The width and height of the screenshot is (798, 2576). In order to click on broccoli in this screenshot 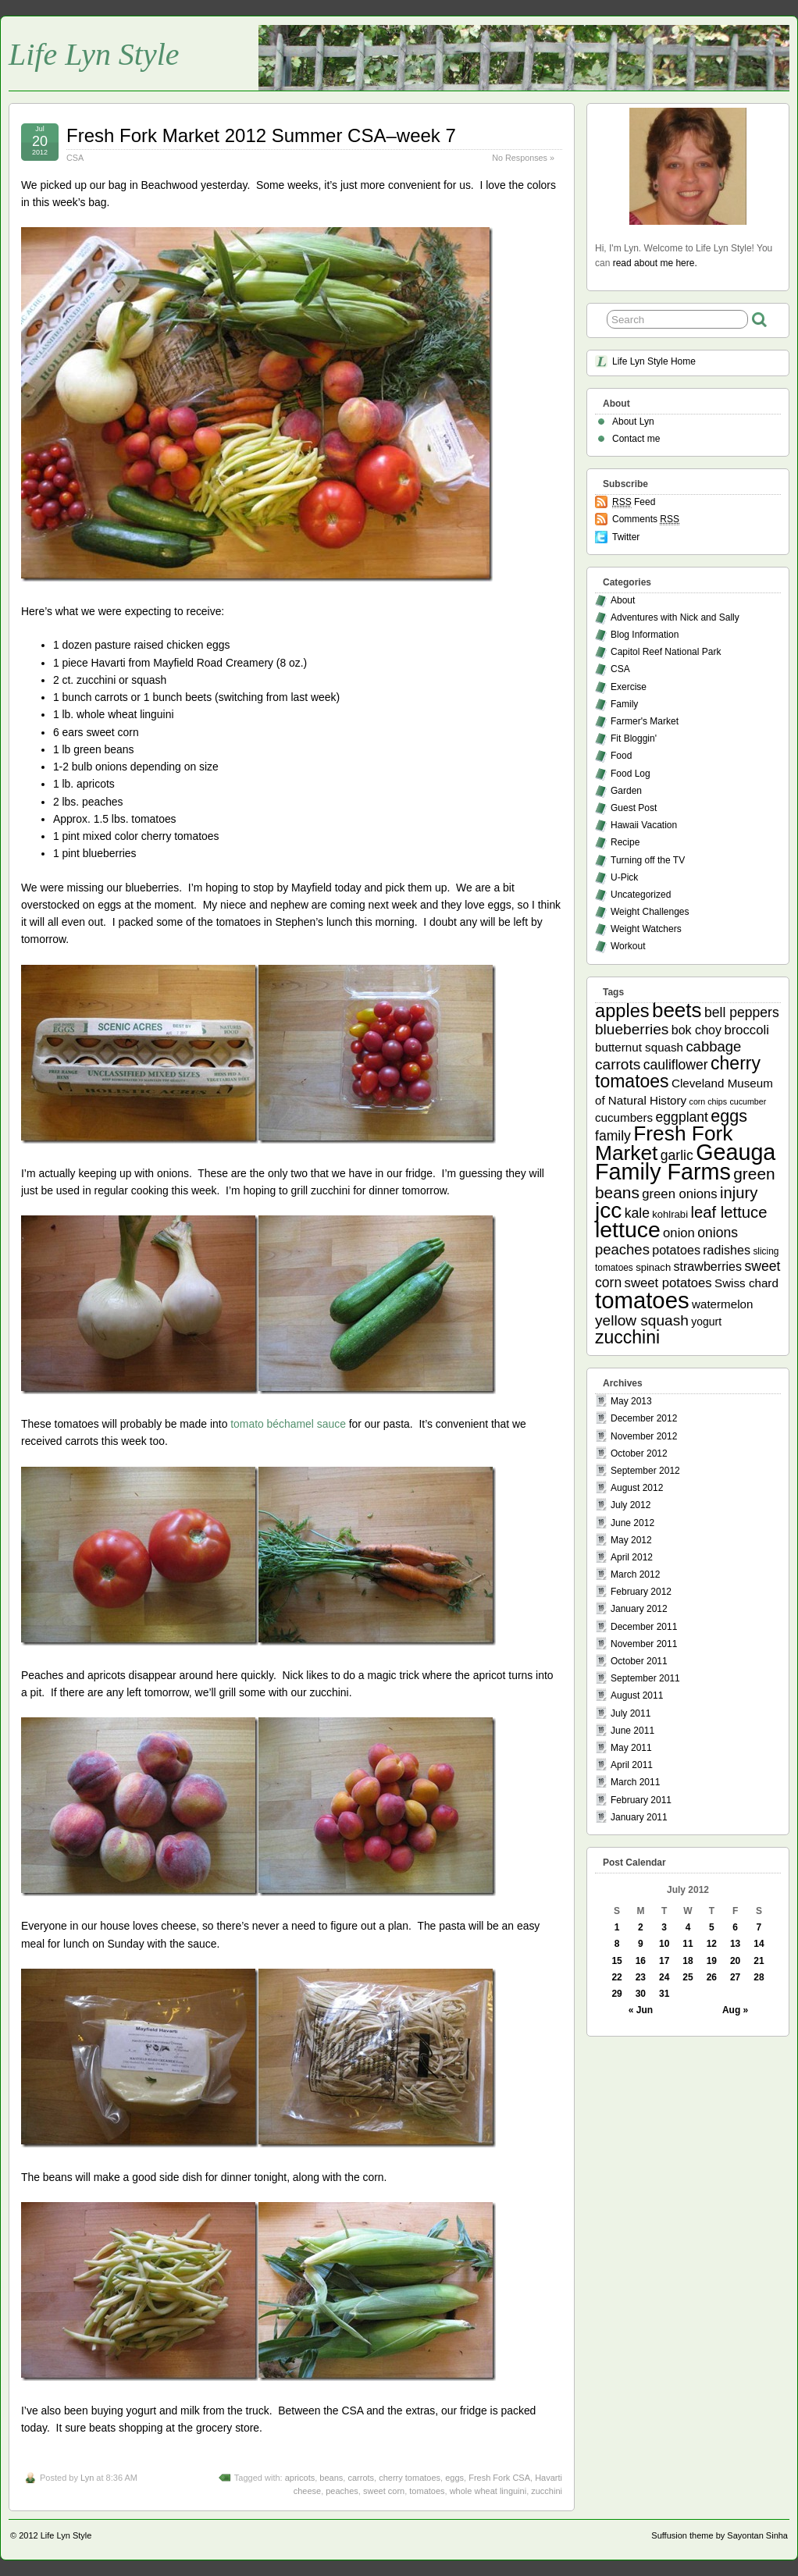, I will do `click(746, 1030)`.